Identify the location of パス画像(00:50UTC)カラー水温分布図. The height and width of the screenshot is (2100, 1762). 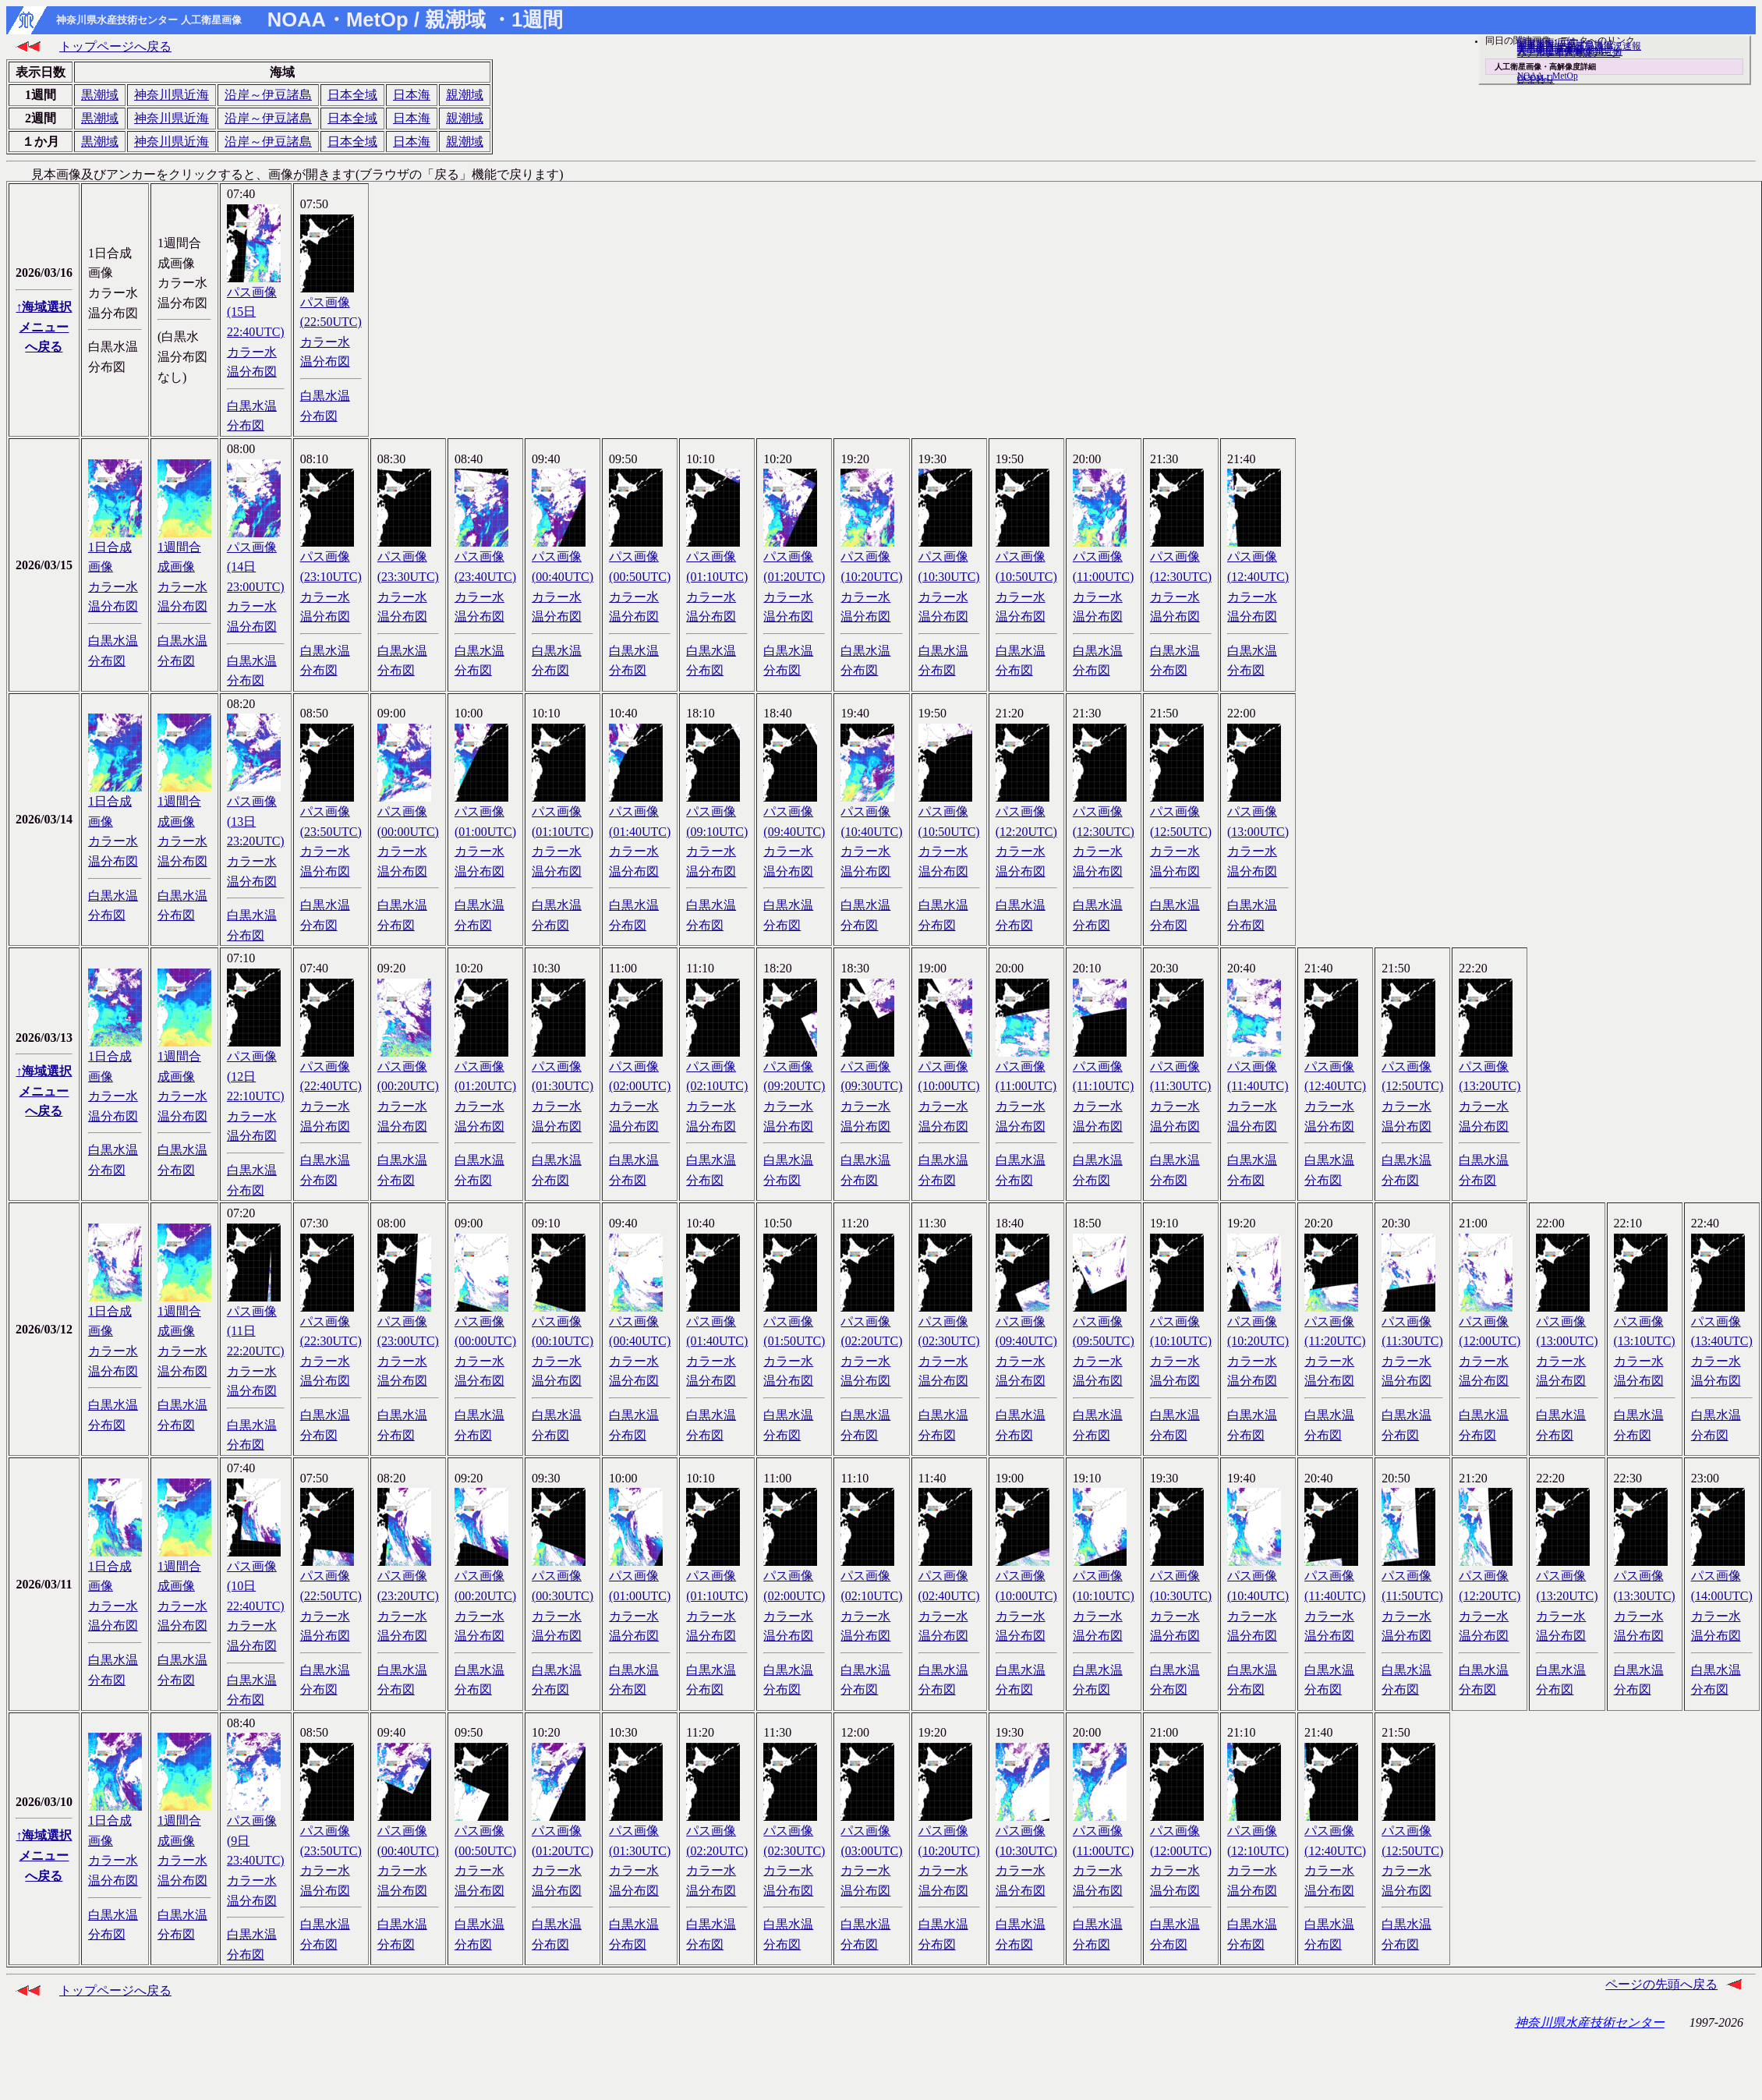
(639, 579).